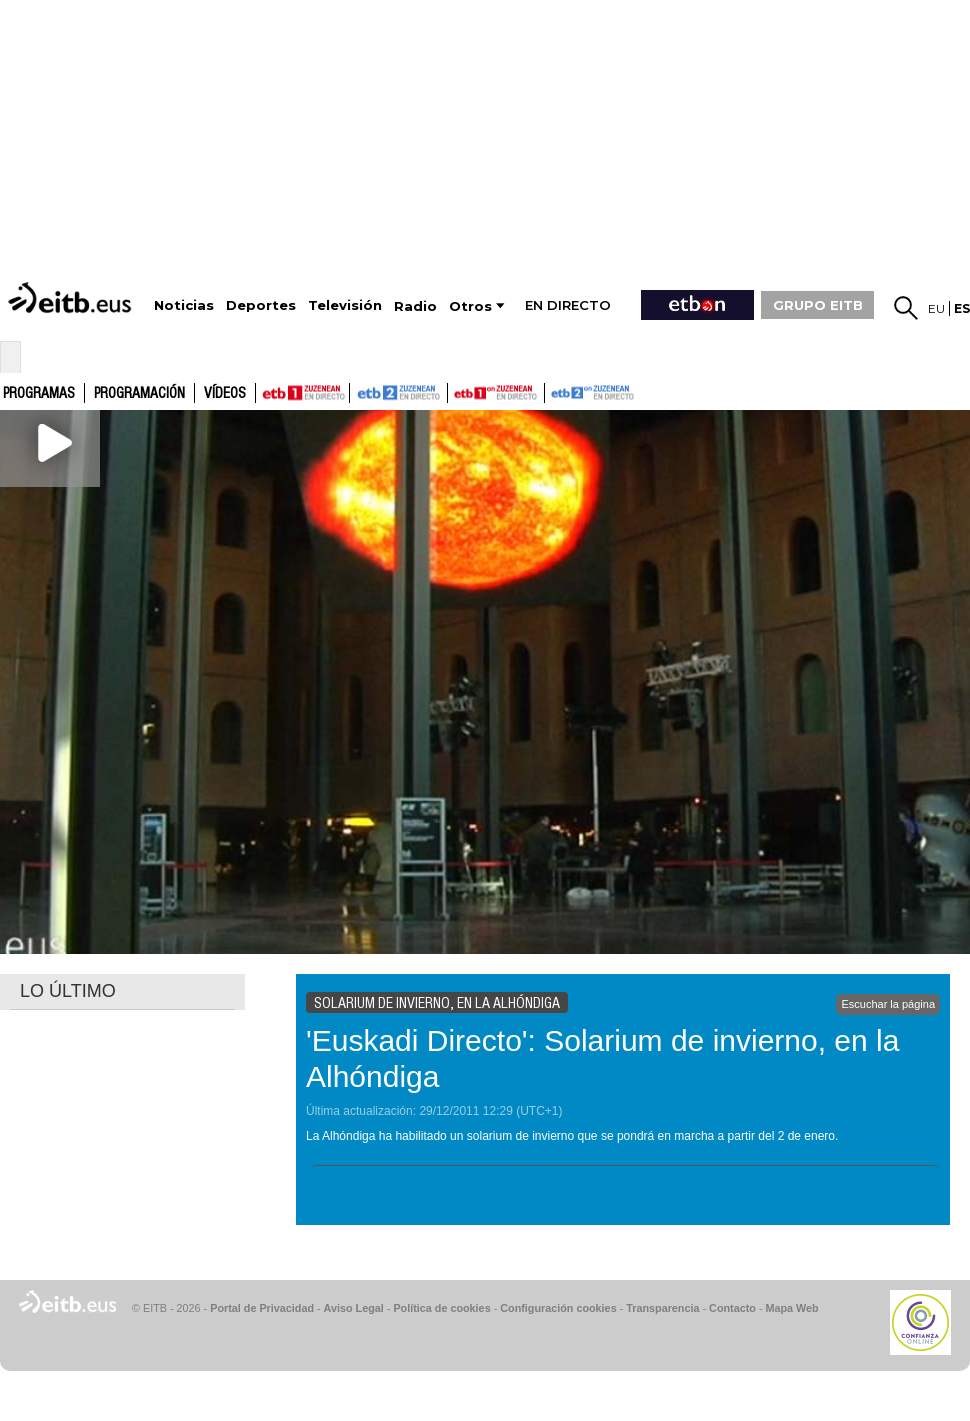  What do you see at coordinates (554, 391) in the screenshot?
I see `ETB2ON` at bounding box center [554, 391].